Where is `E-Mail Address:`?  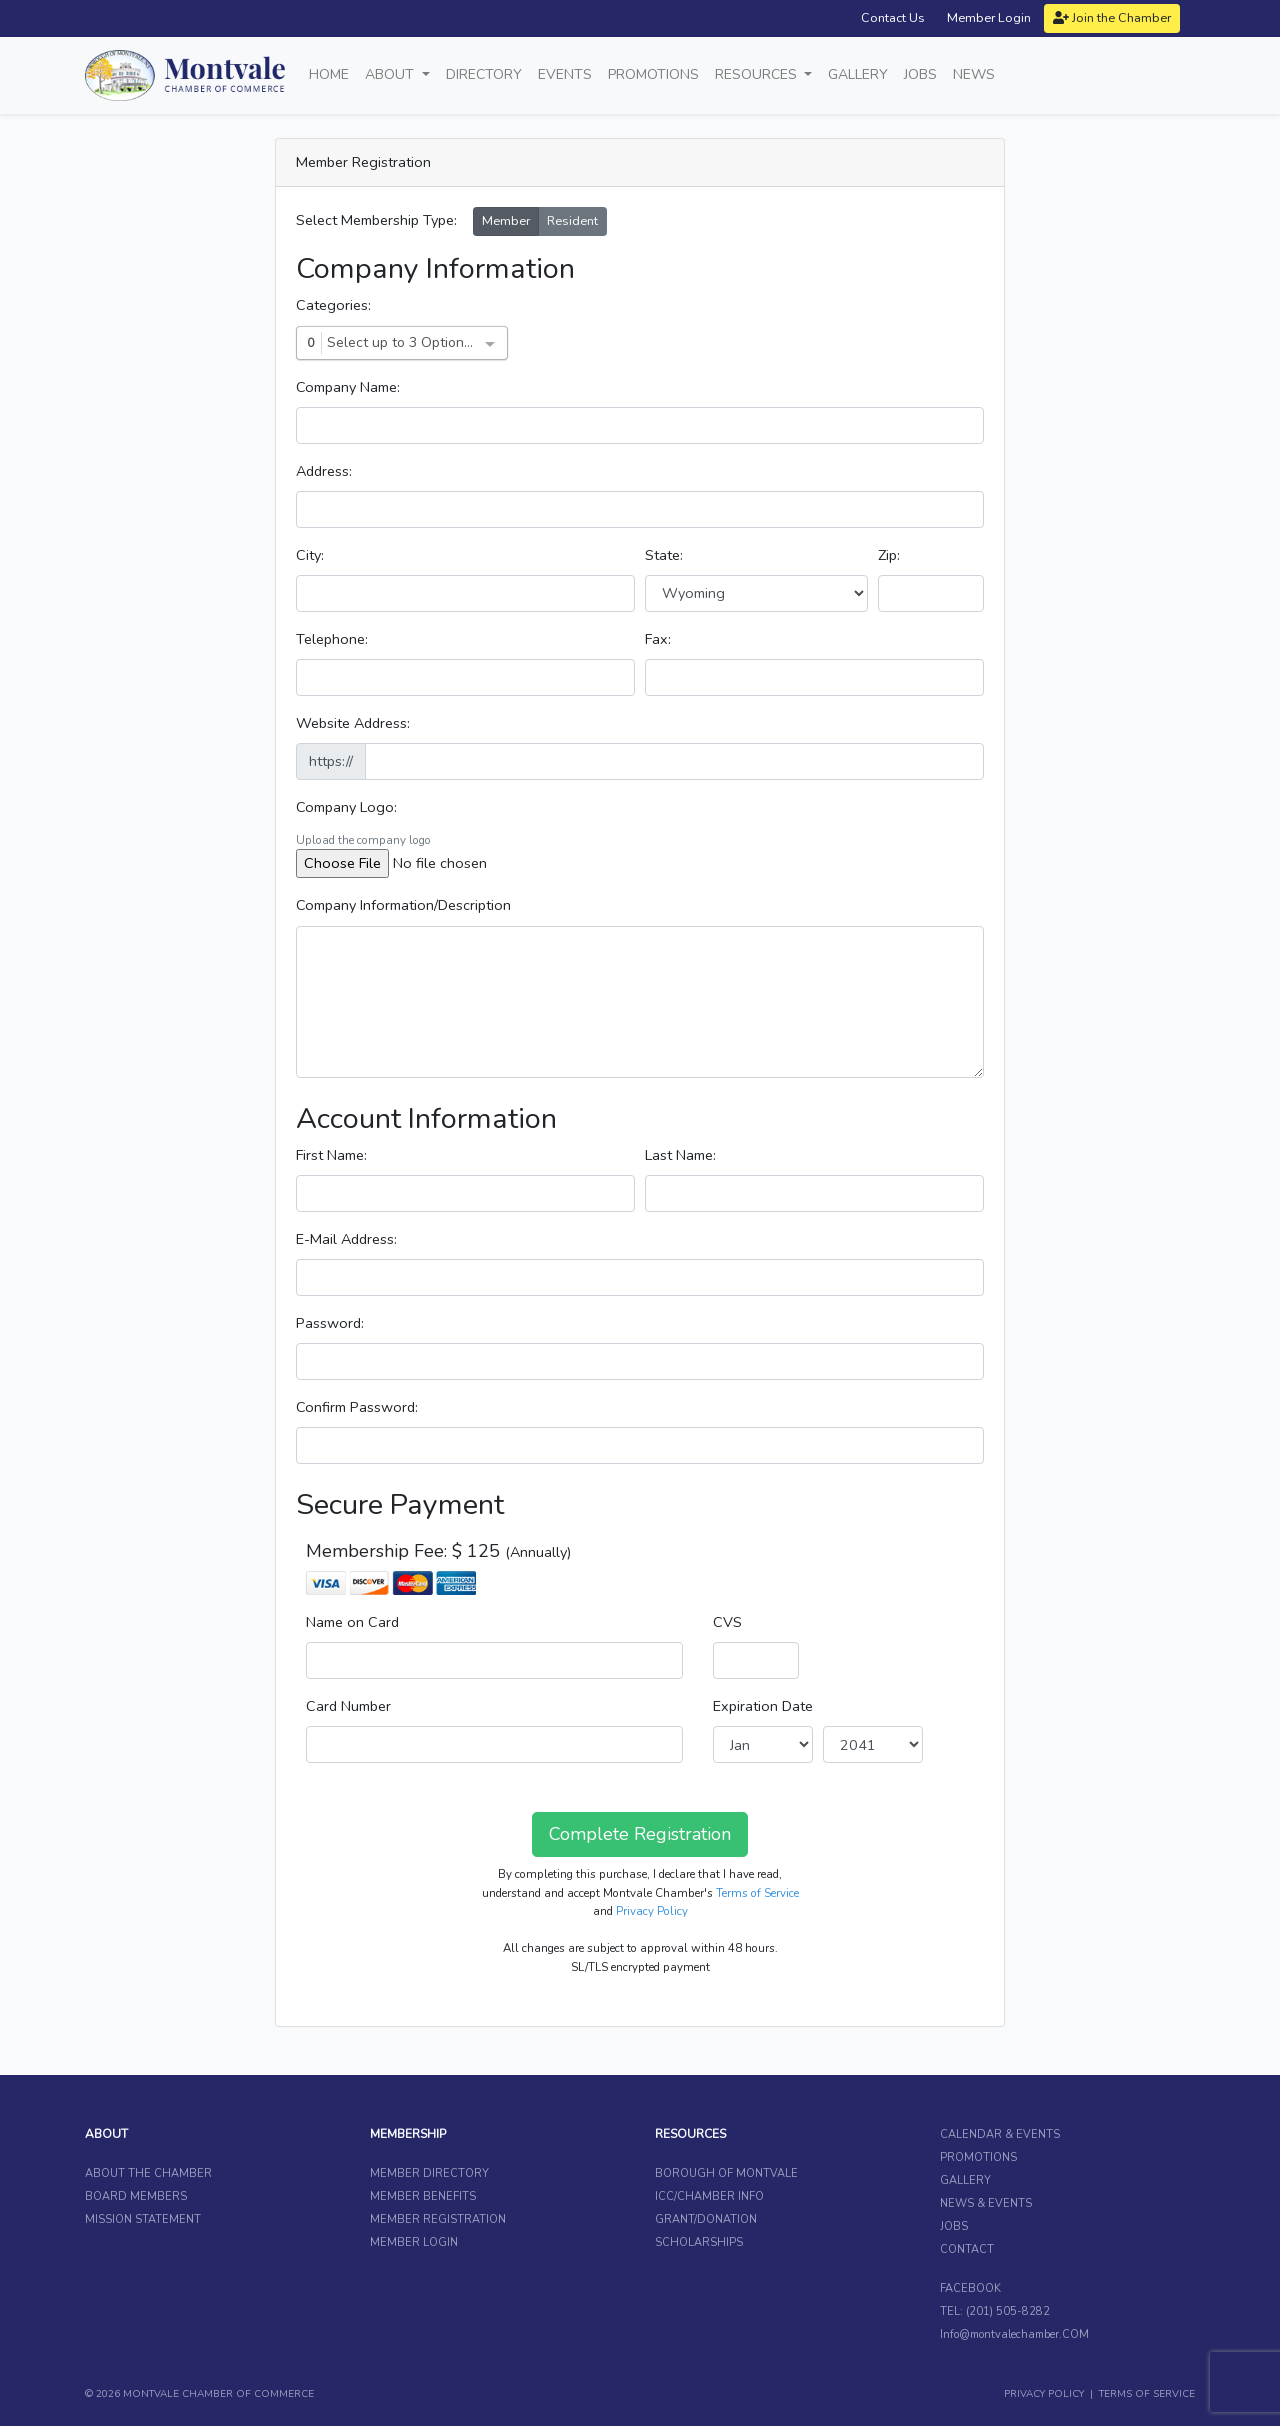
E-Mail Address: is located at coordinates (346, 1239).